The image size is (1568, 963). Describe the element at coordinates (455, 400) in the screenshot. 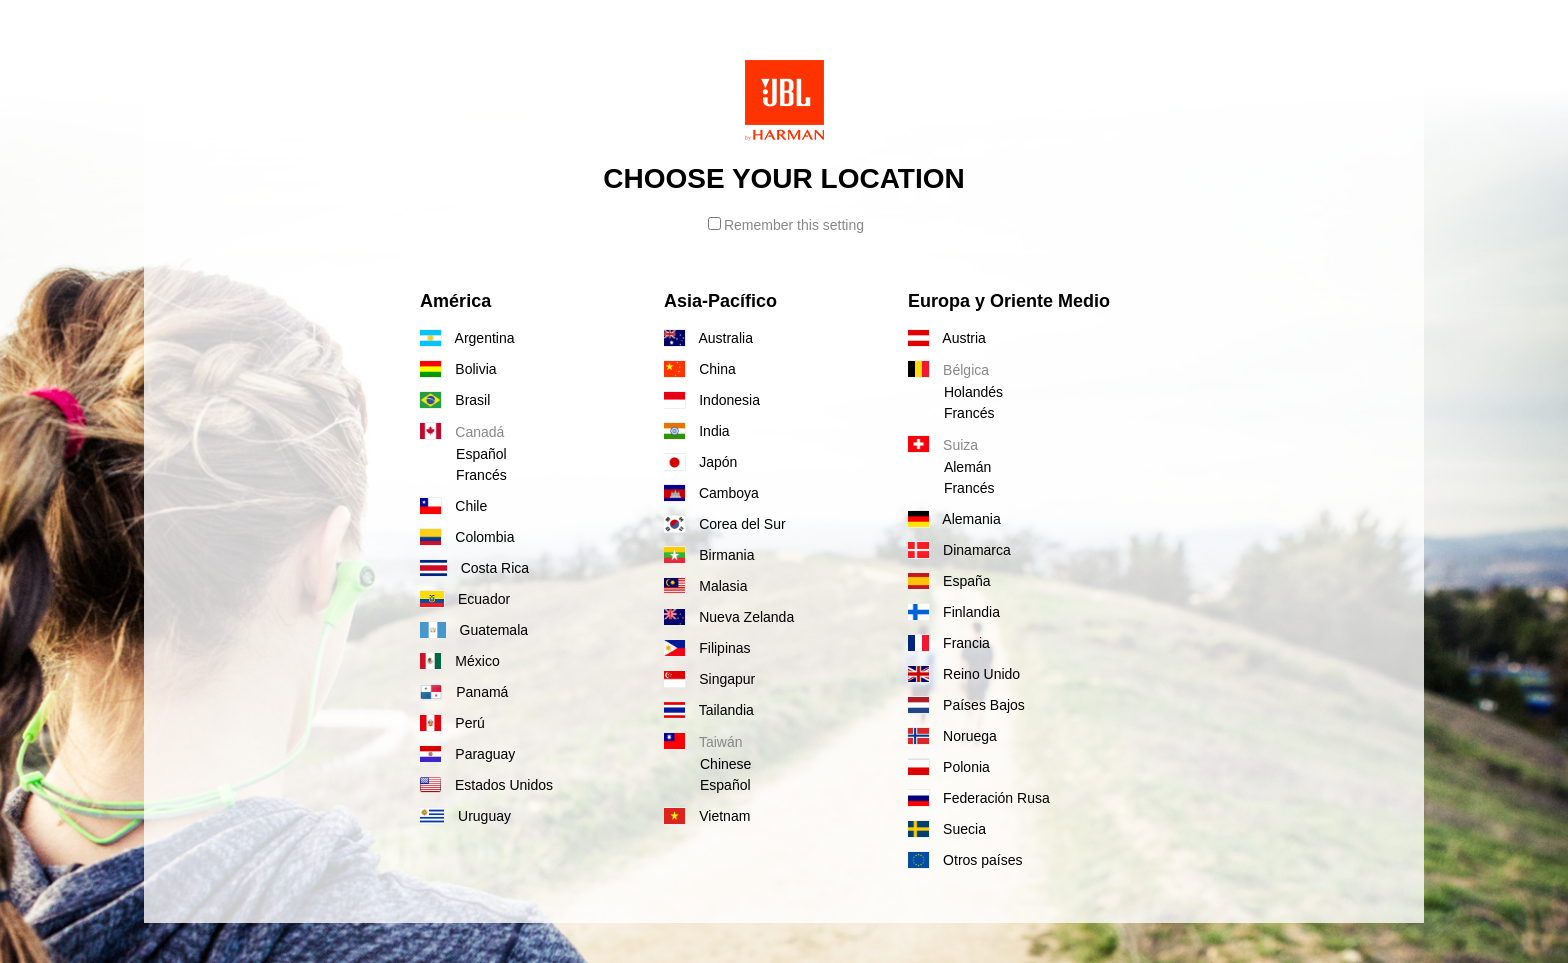

I see `Brasil` at that location.